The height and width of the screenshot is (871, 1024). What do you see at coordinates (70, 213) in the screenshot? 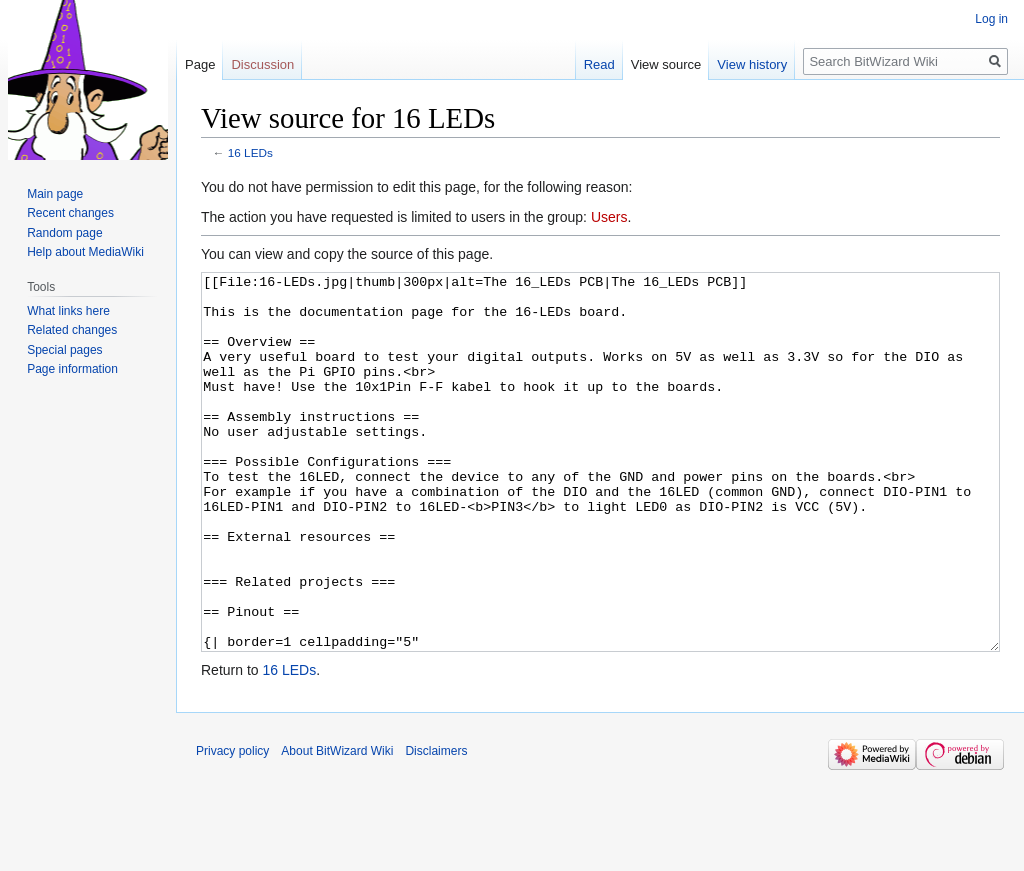
I see `Recent changes` at bounding box center [70, 213].